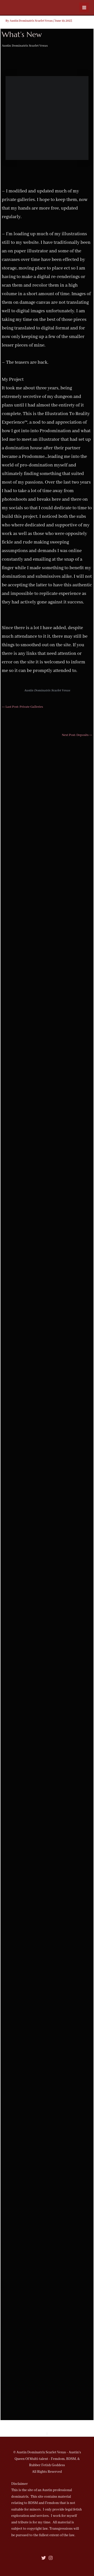 Image resolution: width=94 pixels, height=2576 pixels. I want to click on Next Post: Deposits >>, so click(77, 735).